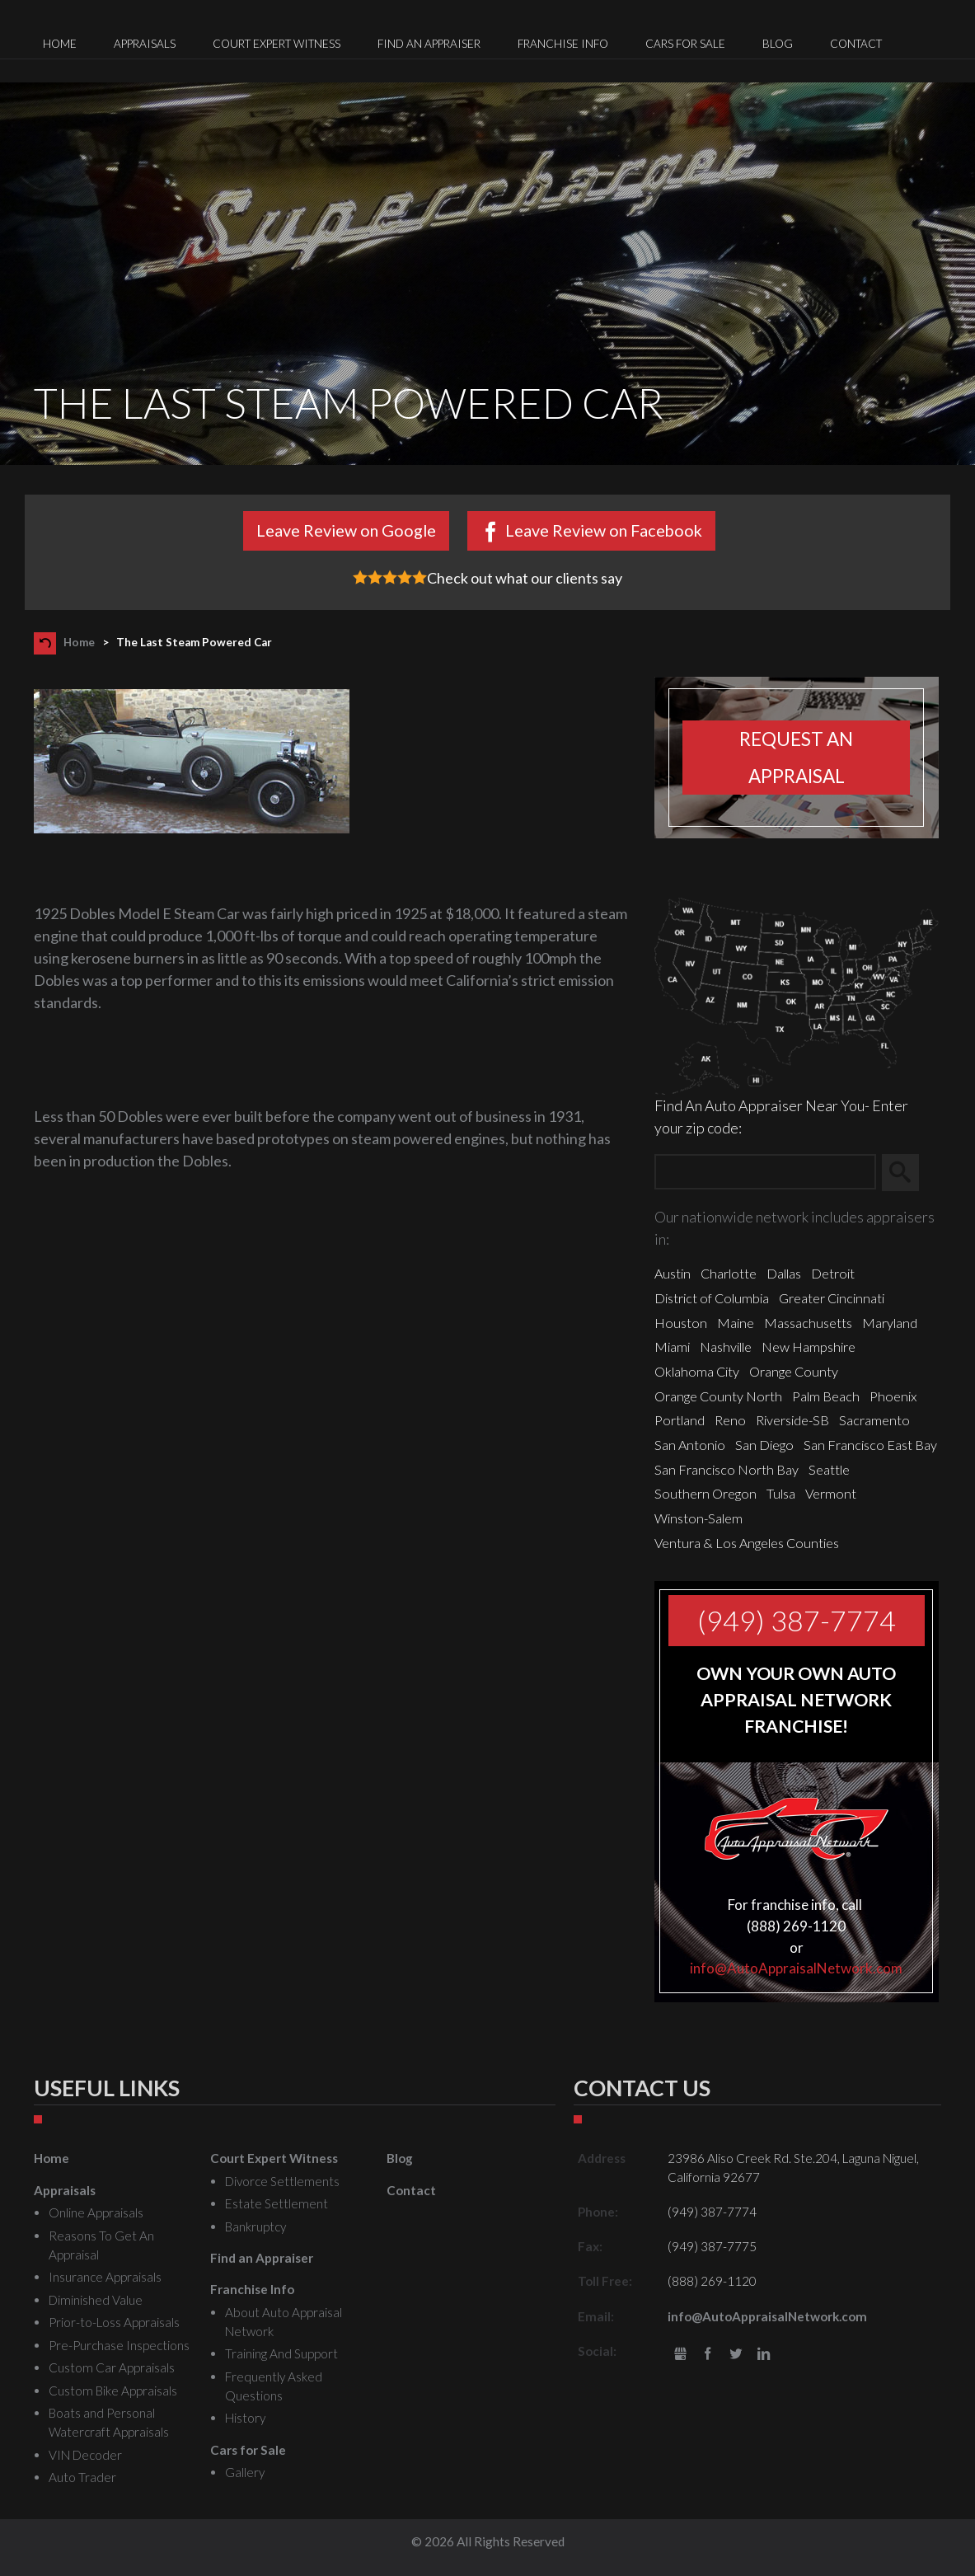 This screenshot has width=975, height=2576. I want to click on District of Columbia, so click(711, 1298).